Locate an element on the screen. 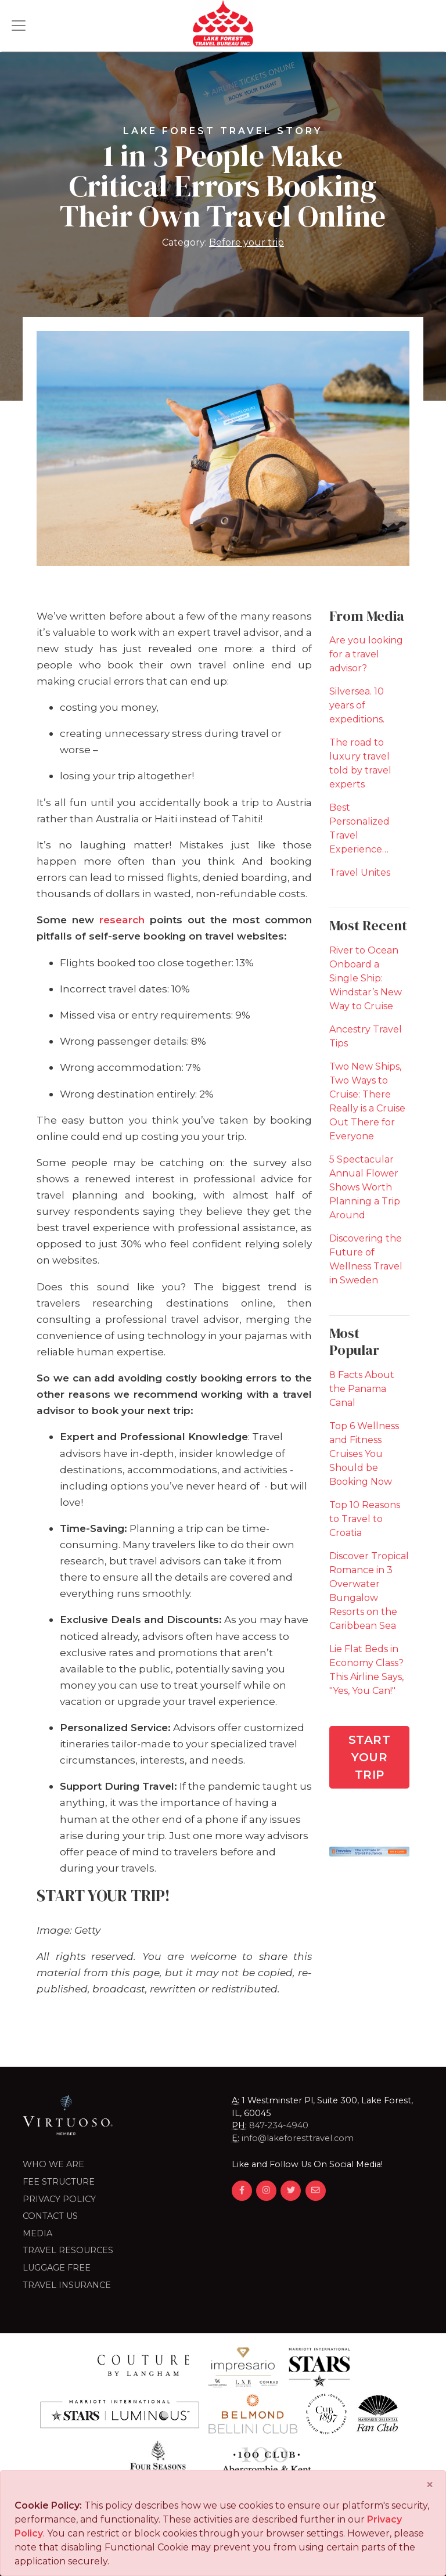  5 Spectacular Annual Flower Shows Worth Planning a Trip Around is located at coordinates (364, 1187).